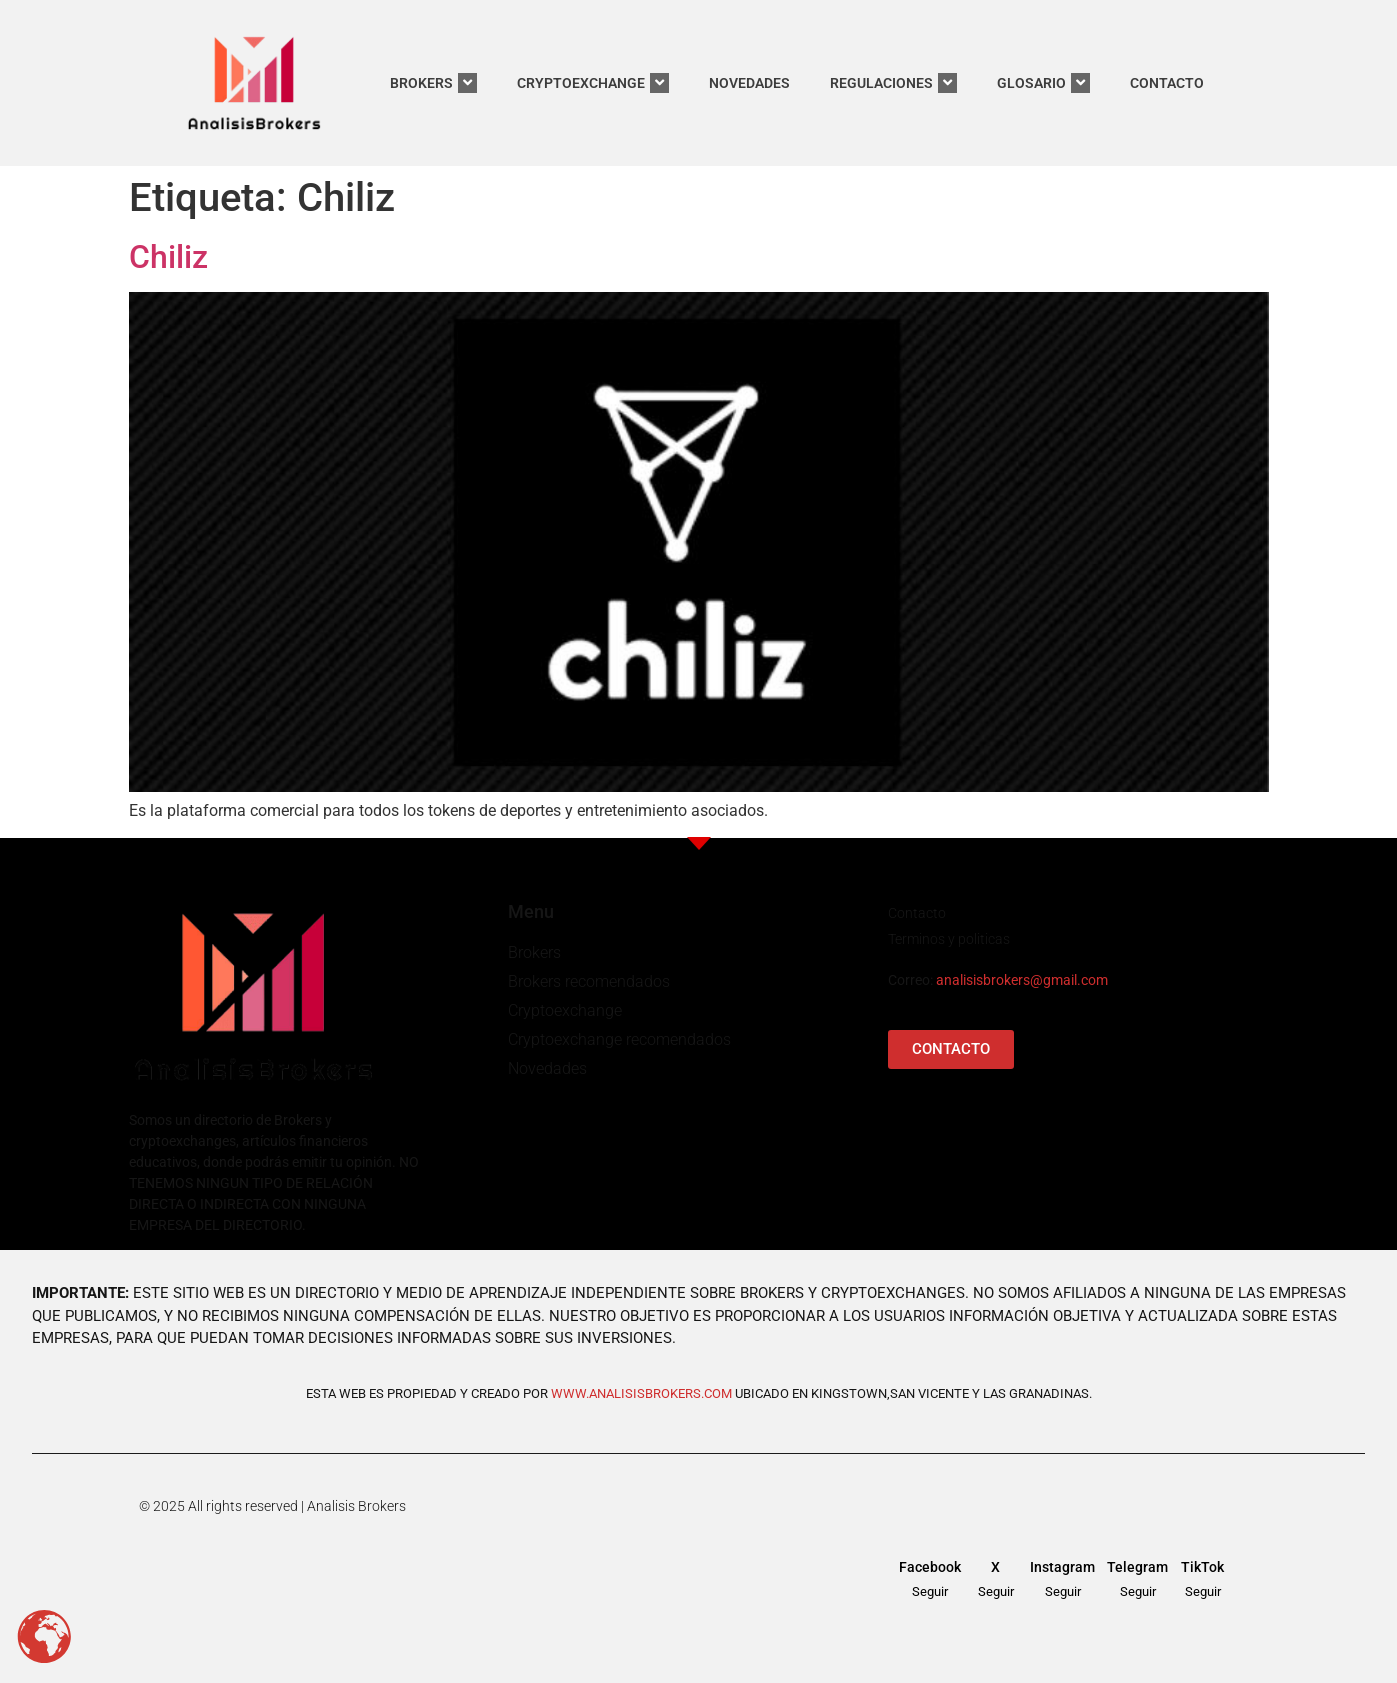 The width and height of the screenshot is (1397, 1683). What do you see at coordinates (1022, 980) in the screenshot?
I see `analisisbrokers@gmail.com` at bounding box center [1022, 980].